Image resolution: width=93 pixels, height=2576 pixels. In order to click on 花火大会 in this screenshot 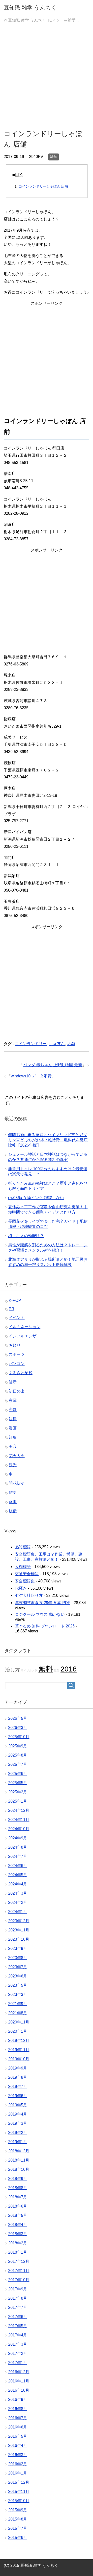, I will do `click(17, 1456)`.